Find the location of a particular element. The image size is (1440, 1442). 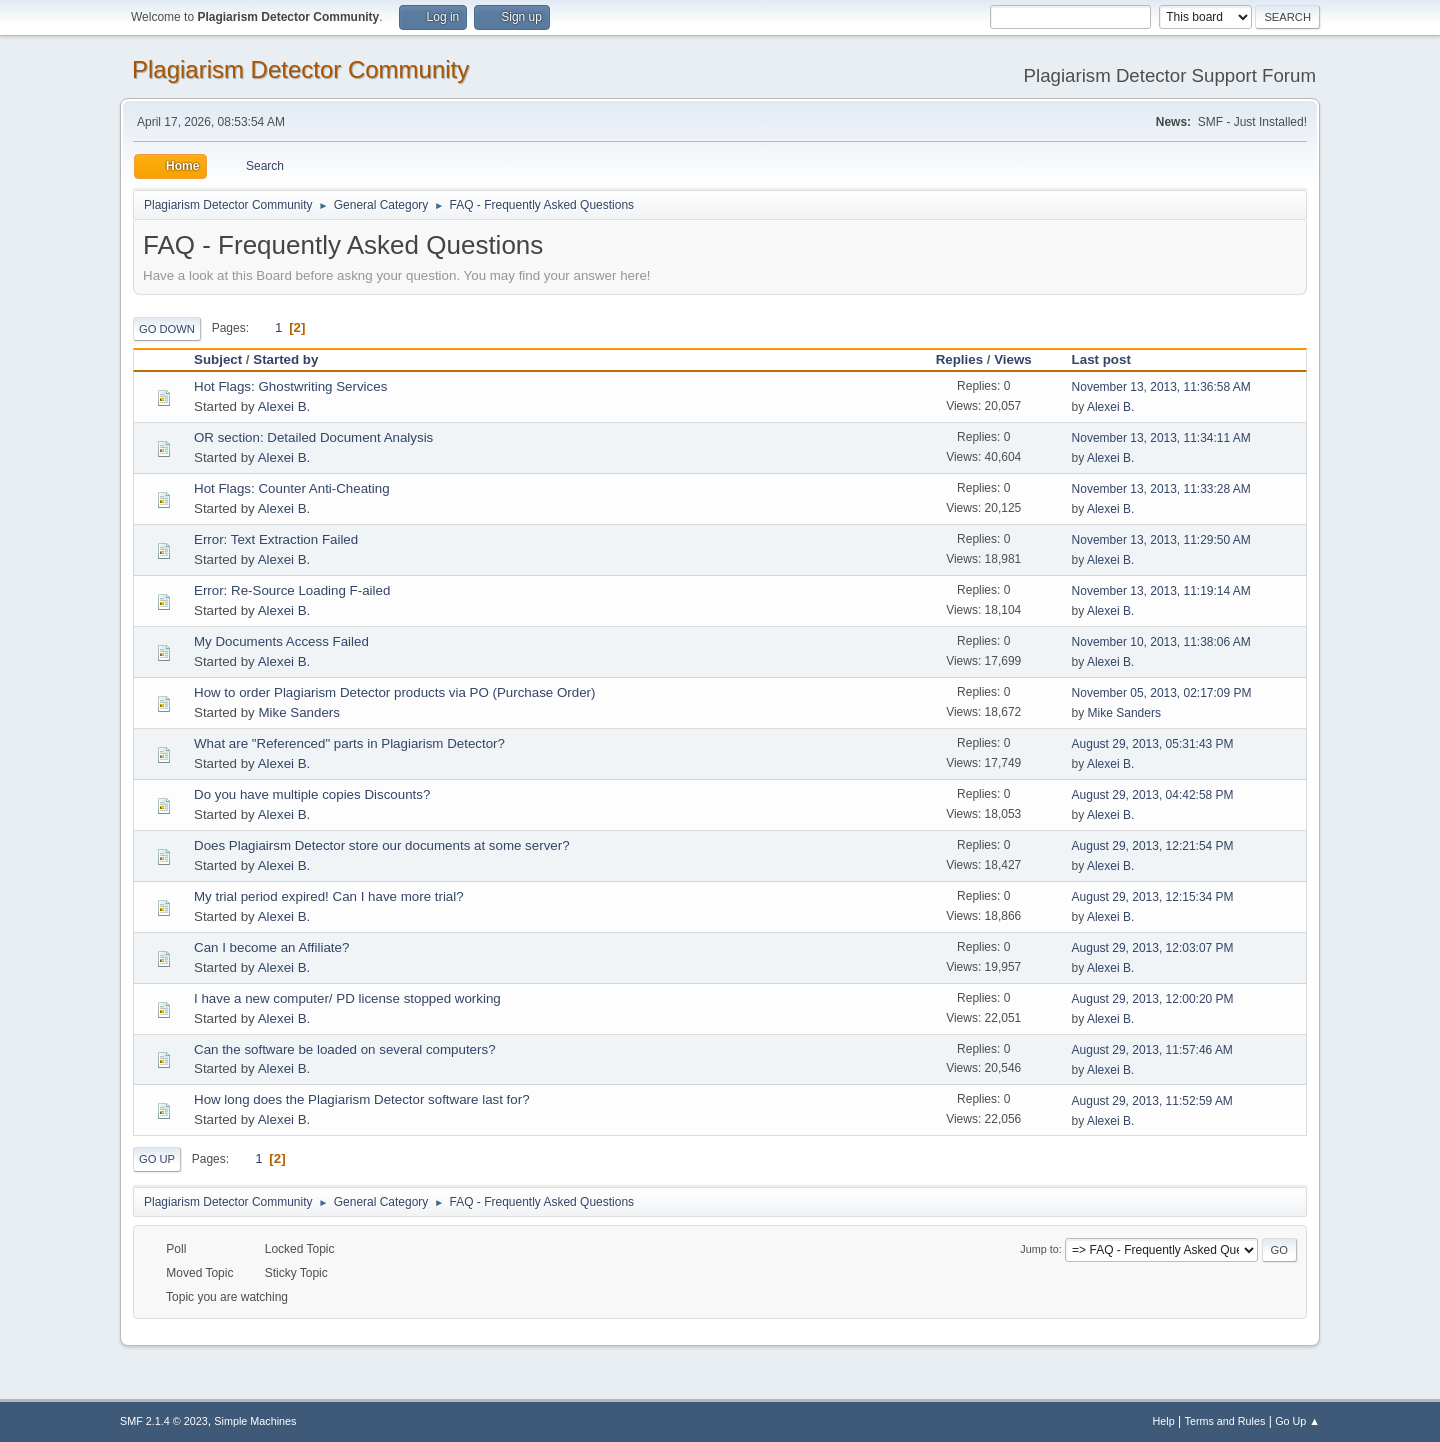

Started by is located at coordinates (285, 359).